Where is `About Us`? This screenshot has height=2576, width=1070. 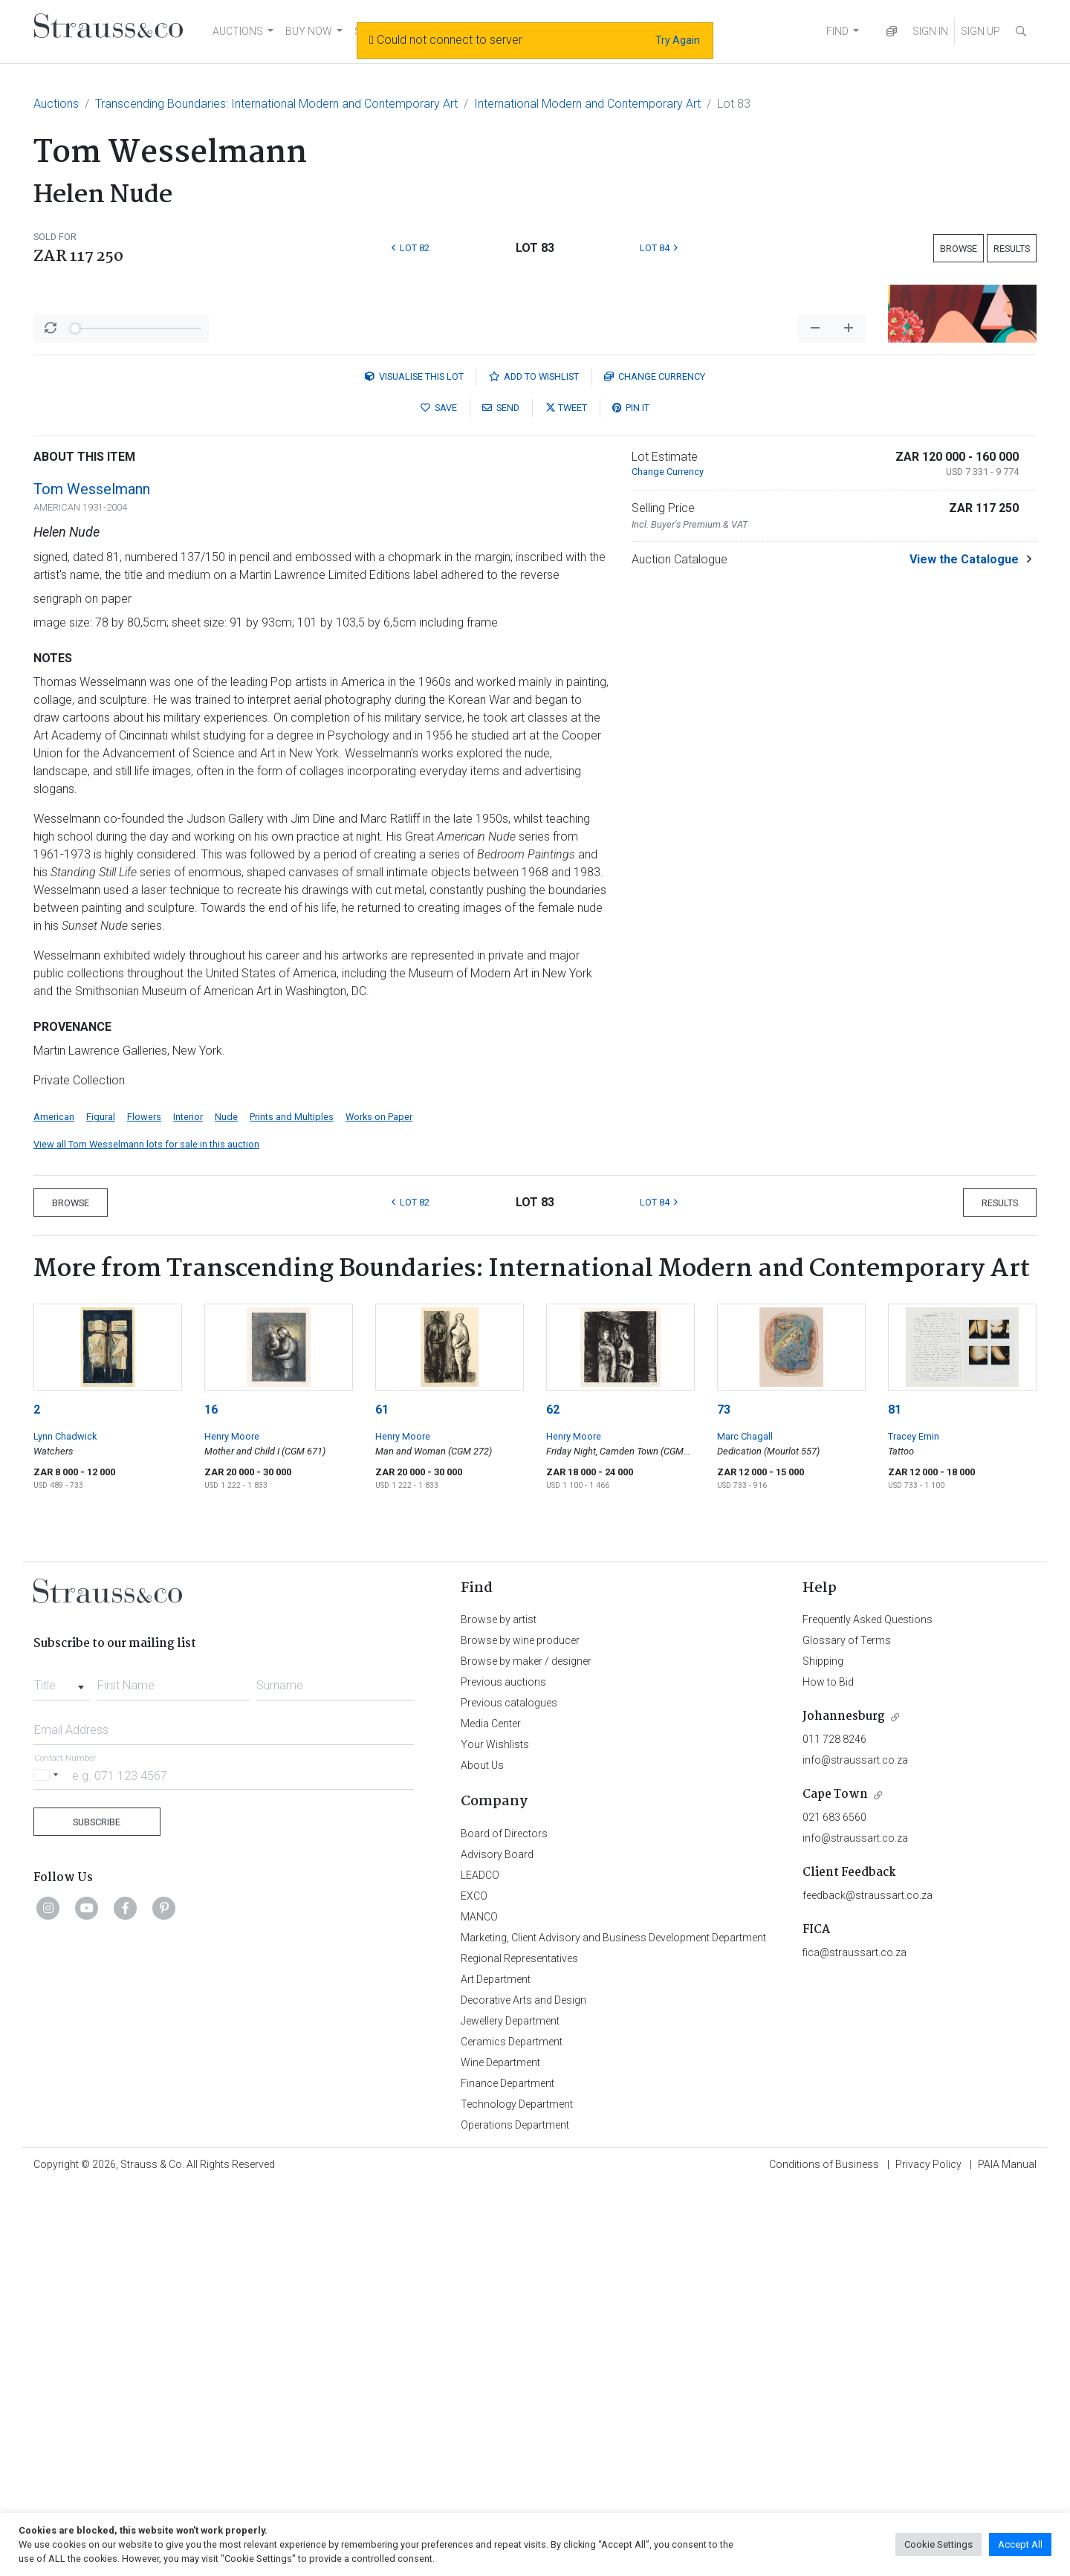
About Us is located at coordinates (482, 2155).